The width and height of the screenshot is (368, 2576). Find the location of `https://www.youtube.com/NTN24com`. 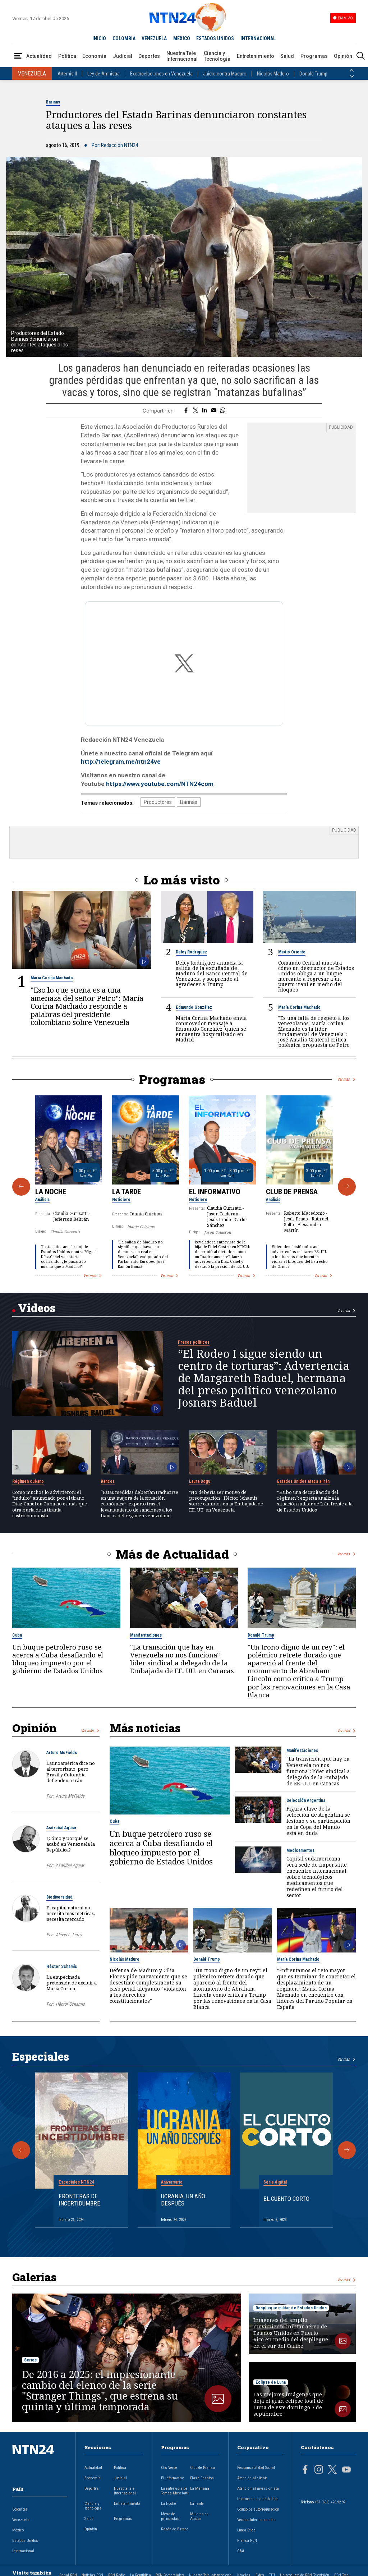

https://www.youtube.com/NTN24com is located at coordinates (159, 783).